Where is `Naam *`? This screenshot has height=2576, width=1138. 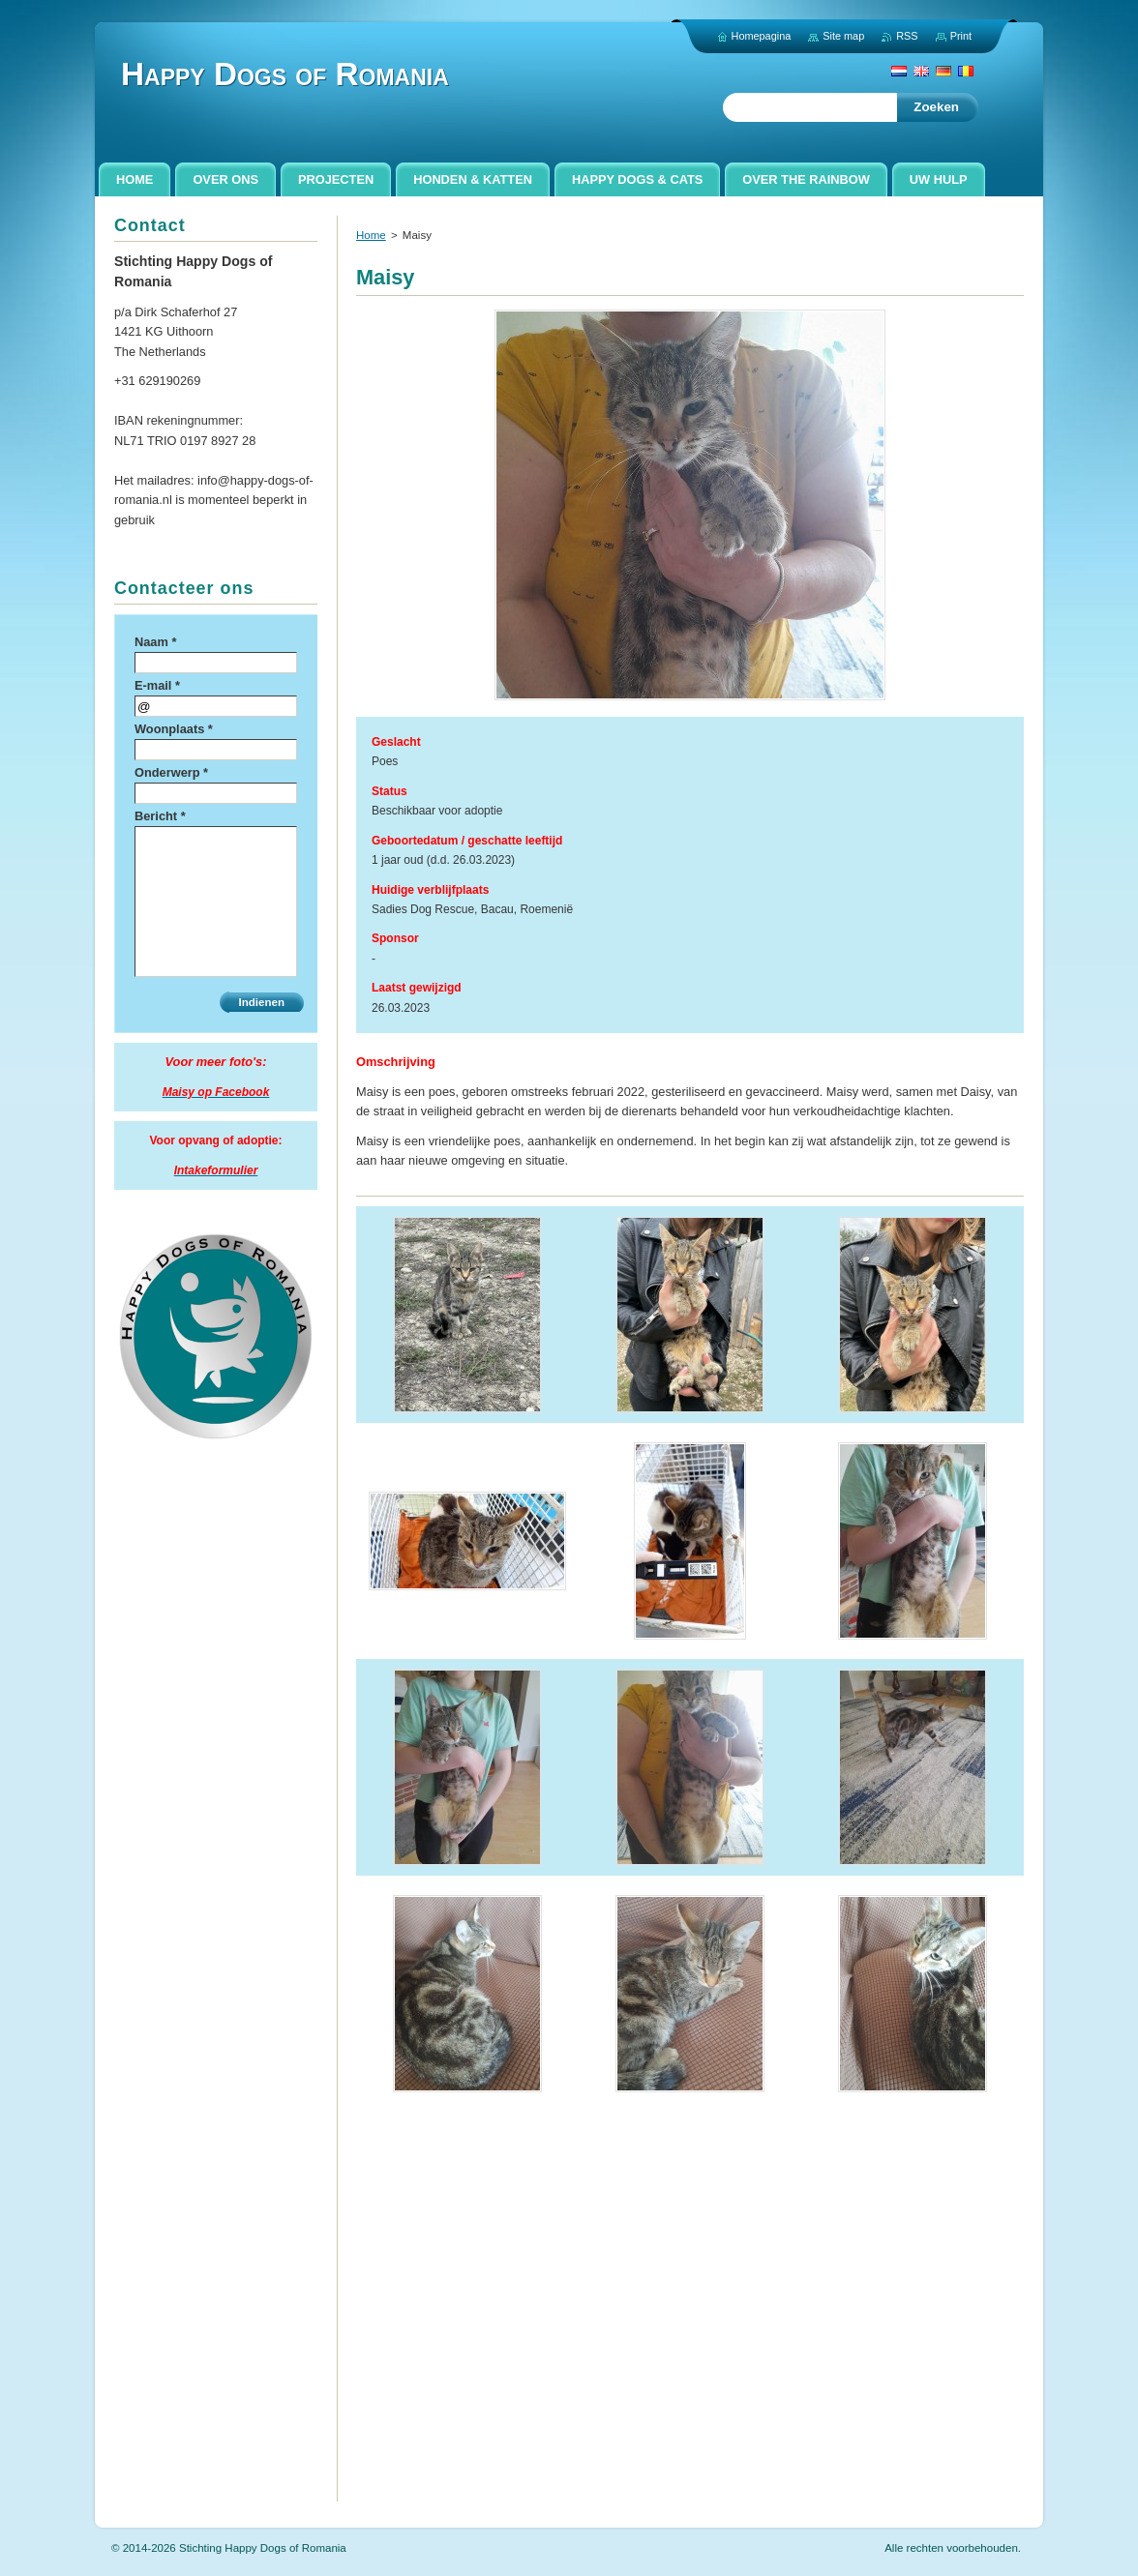 Naam * is located at coordinates (155, 642).